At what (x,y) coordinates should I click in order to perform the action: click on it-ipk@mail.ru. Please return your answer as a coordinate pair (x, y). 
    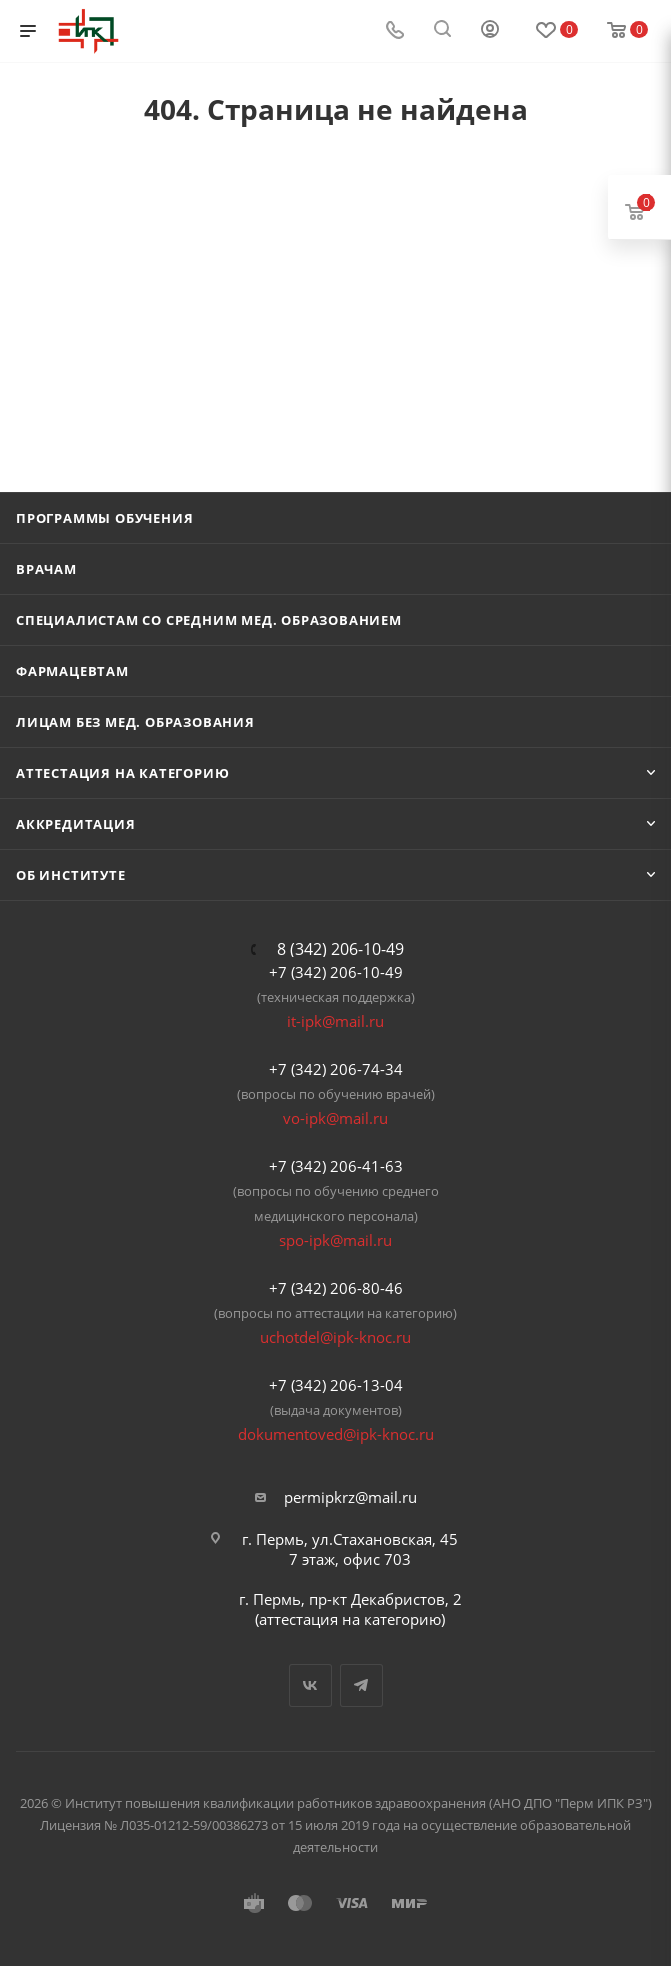
    Looking at the image, I should click on (335, 1021).